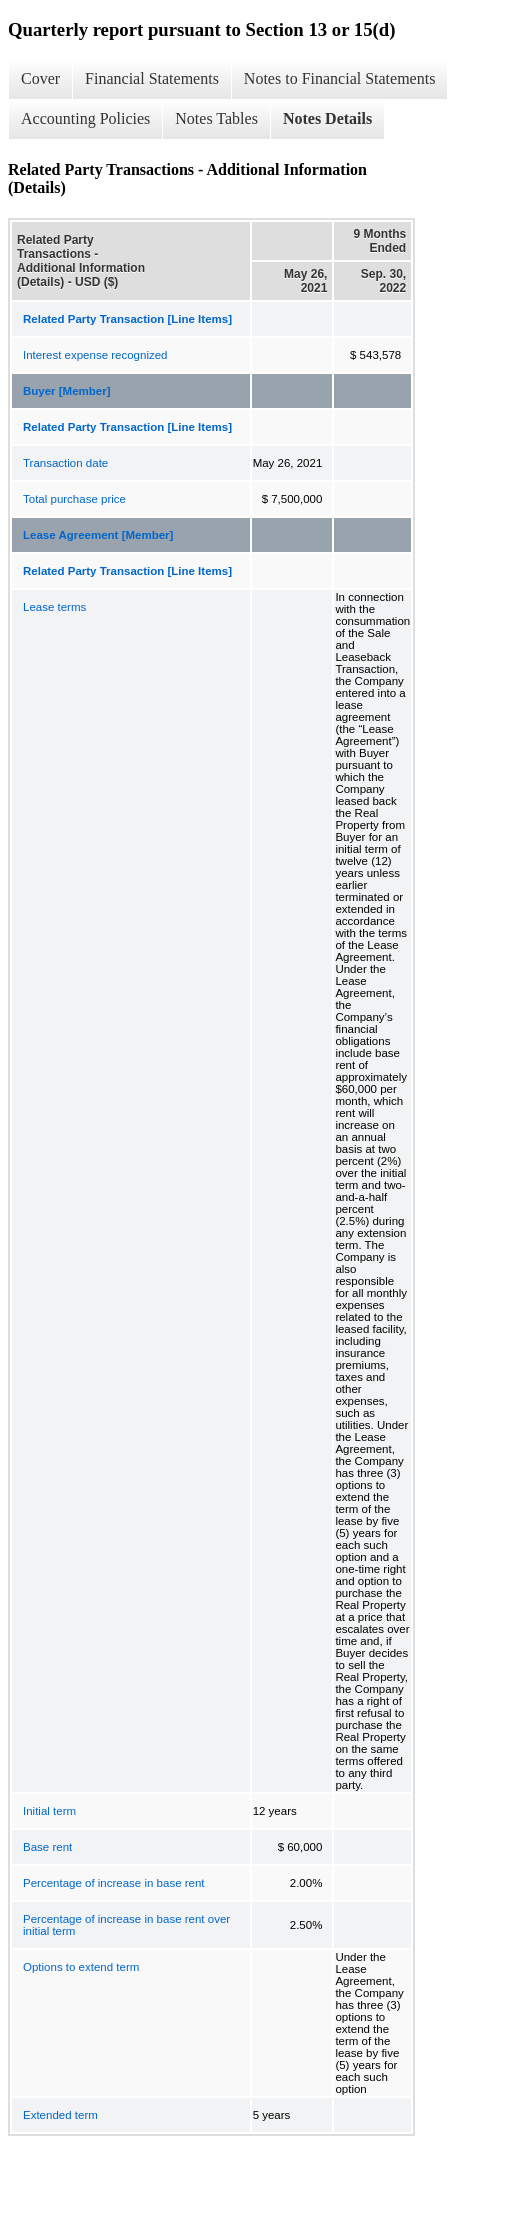 The width and height of the screenshot is (525, 2226). Describe the element at coordinates (67, 391) in the screenshot. I see `Buyer [Member]` at that location.